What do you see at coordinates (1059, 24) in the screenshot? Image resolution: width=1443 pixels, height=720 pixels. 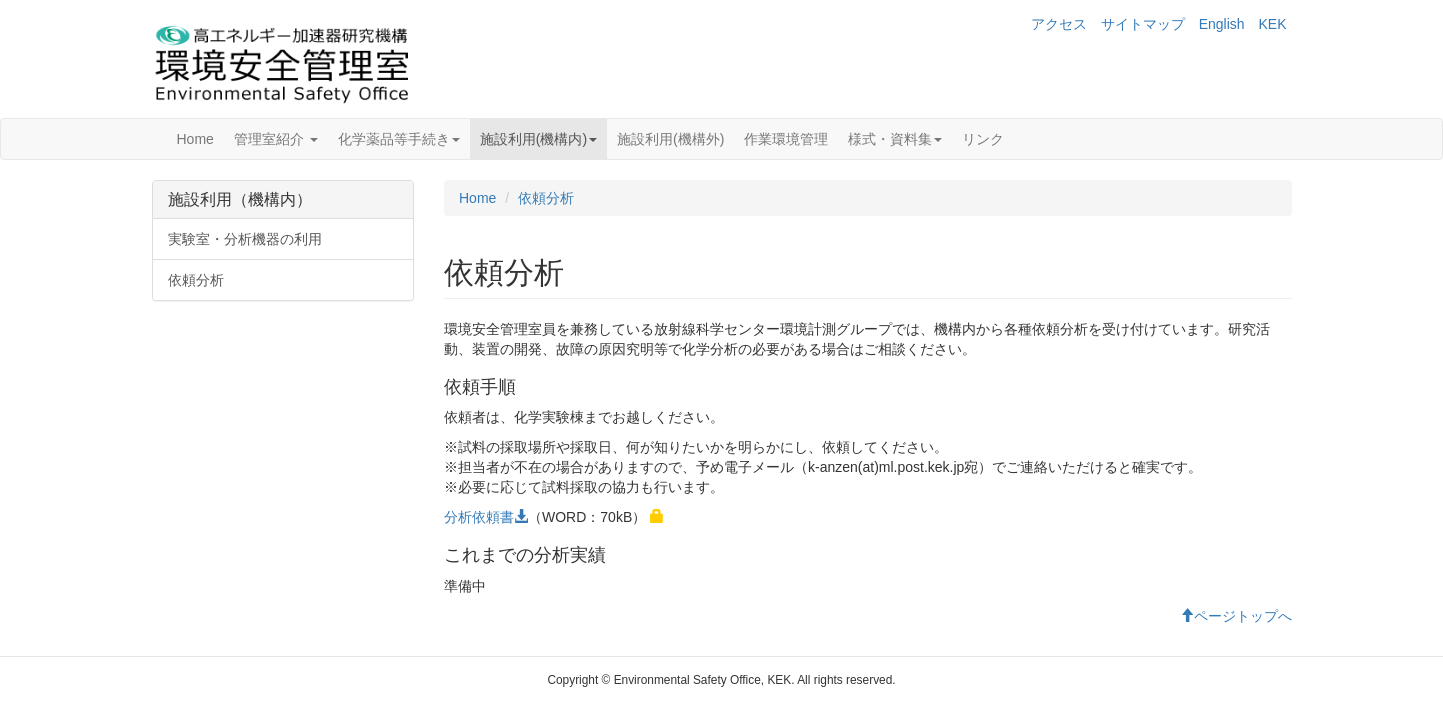 I see `アクセス` at bounding box center [1059, 24].